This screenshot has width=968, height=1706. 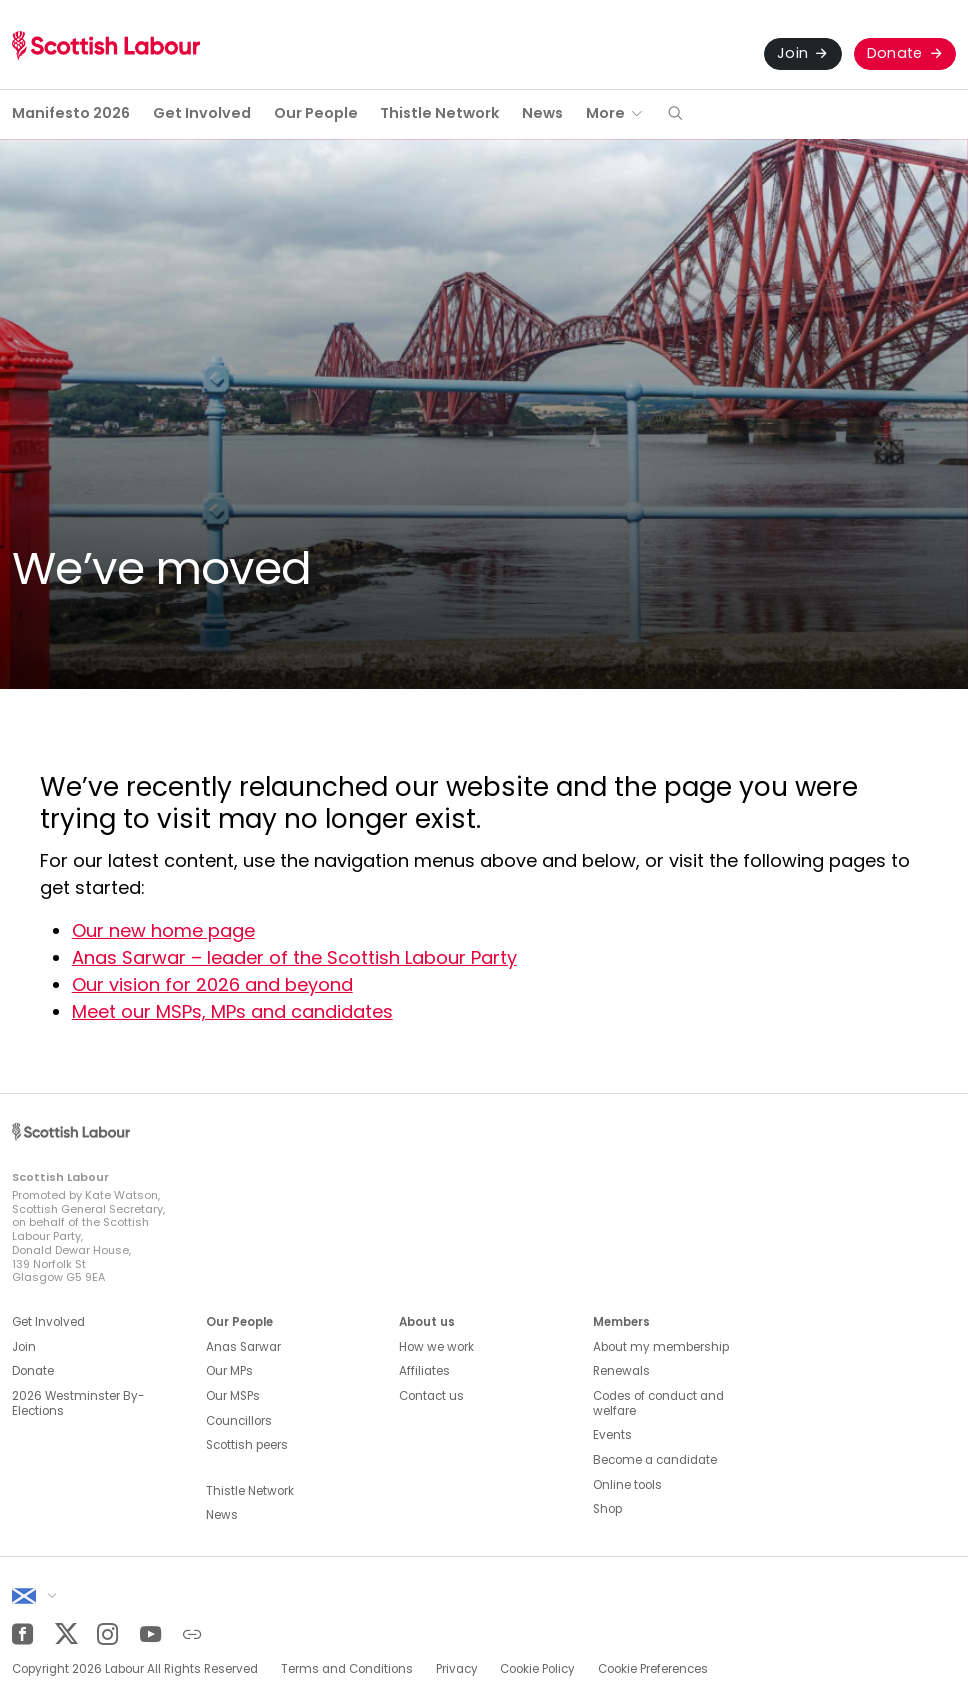 I want to click on Thistle Network, so click(x=439, y=113).